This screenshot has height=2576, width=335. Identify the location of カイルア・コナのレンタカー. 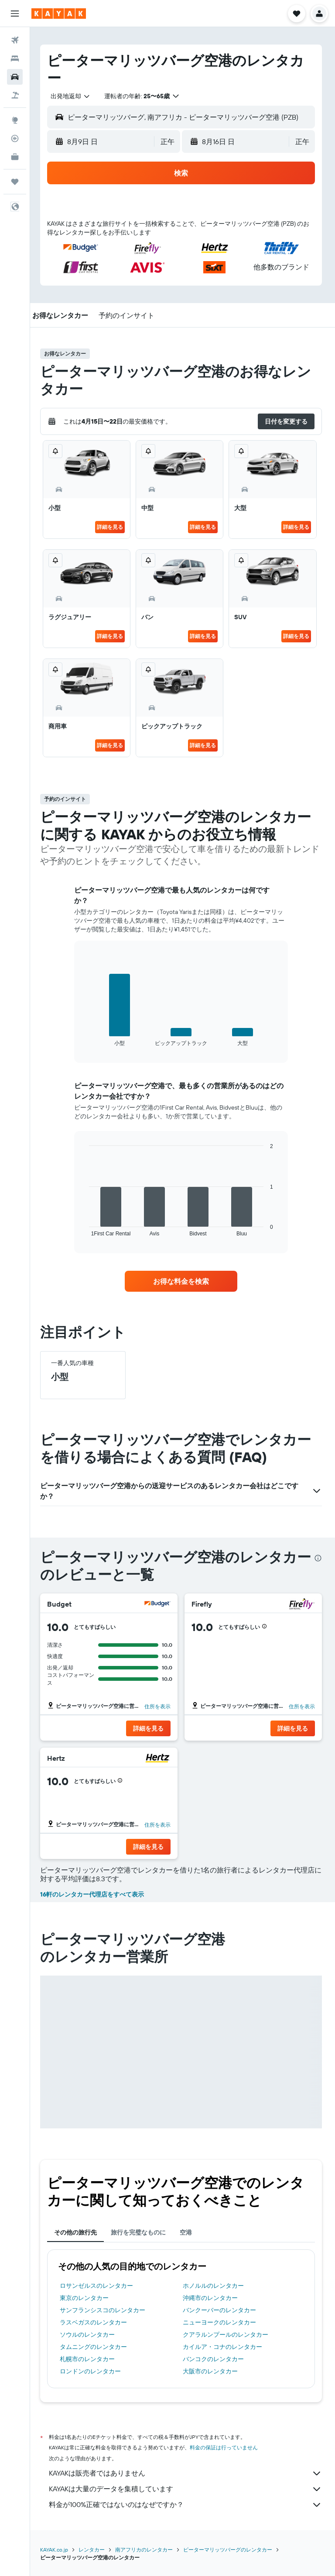
(224, 2347).